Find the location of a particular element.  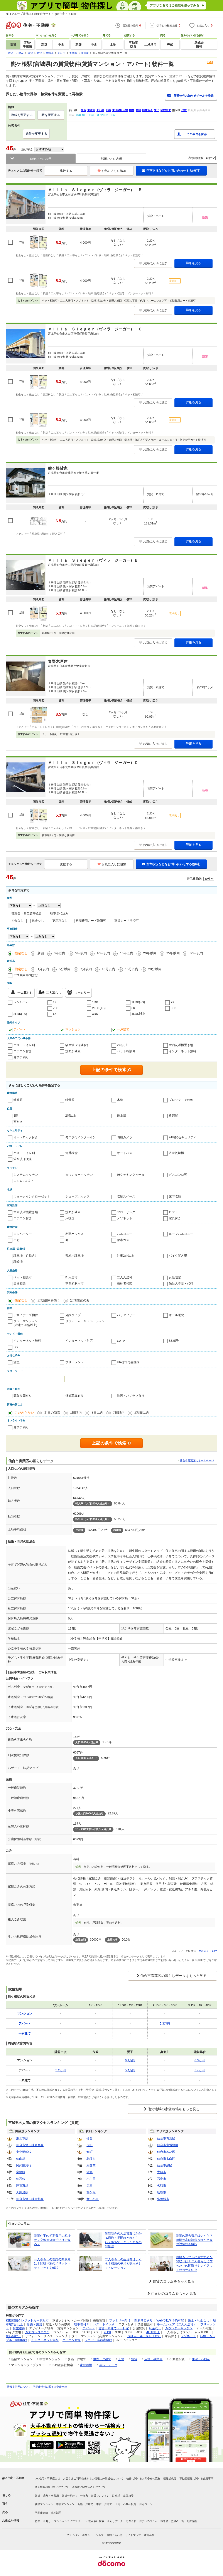

プライバシーポリシー is located at coordinates (79, 2535).